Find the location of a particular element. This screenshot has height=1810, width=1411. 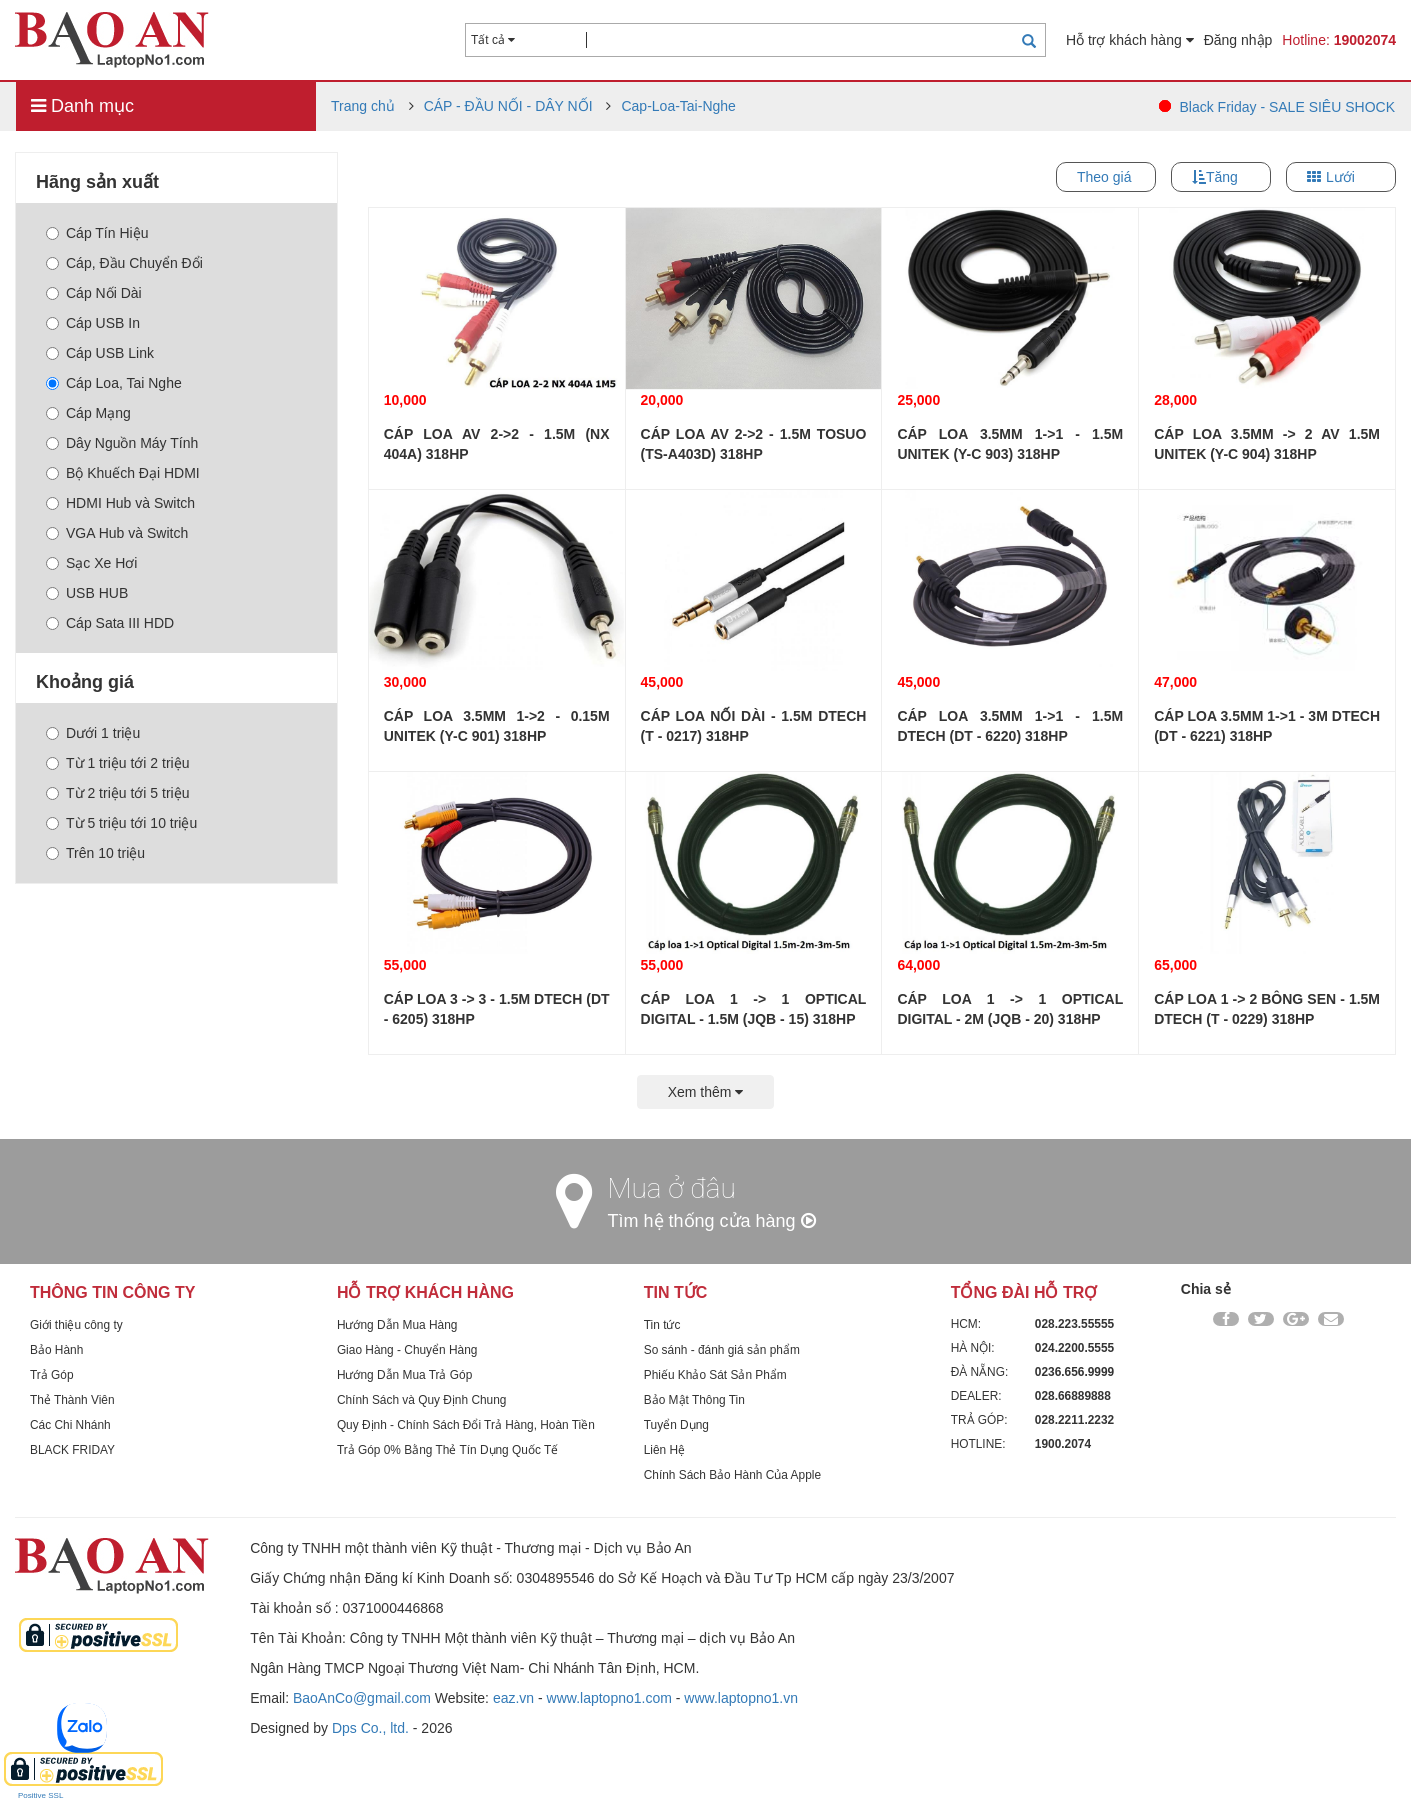

www.laptopno1.com is located at coordinates (609, 1698).